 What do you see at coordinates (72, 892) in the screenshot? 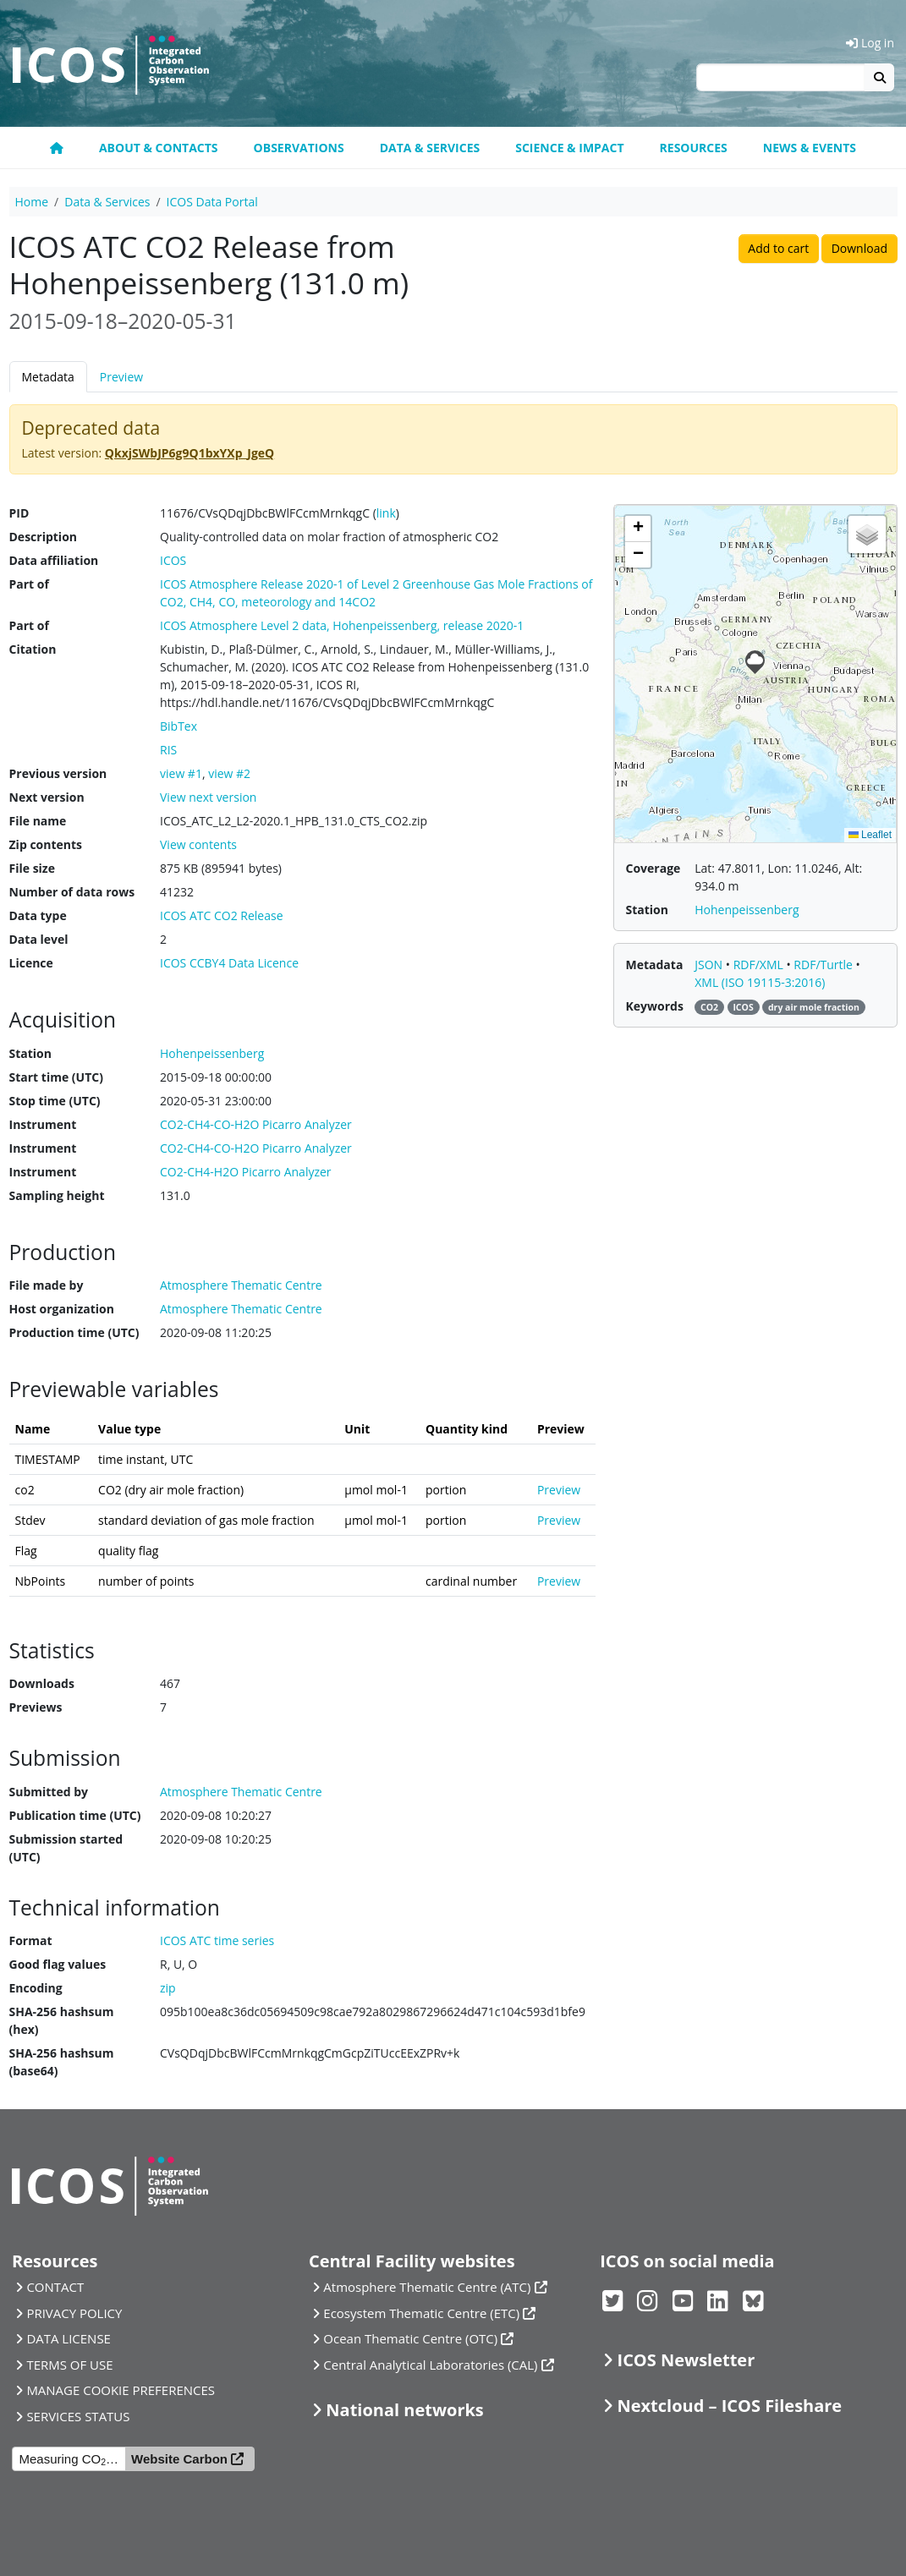
I see `Number of data rows` at bounding box center [72, 892].